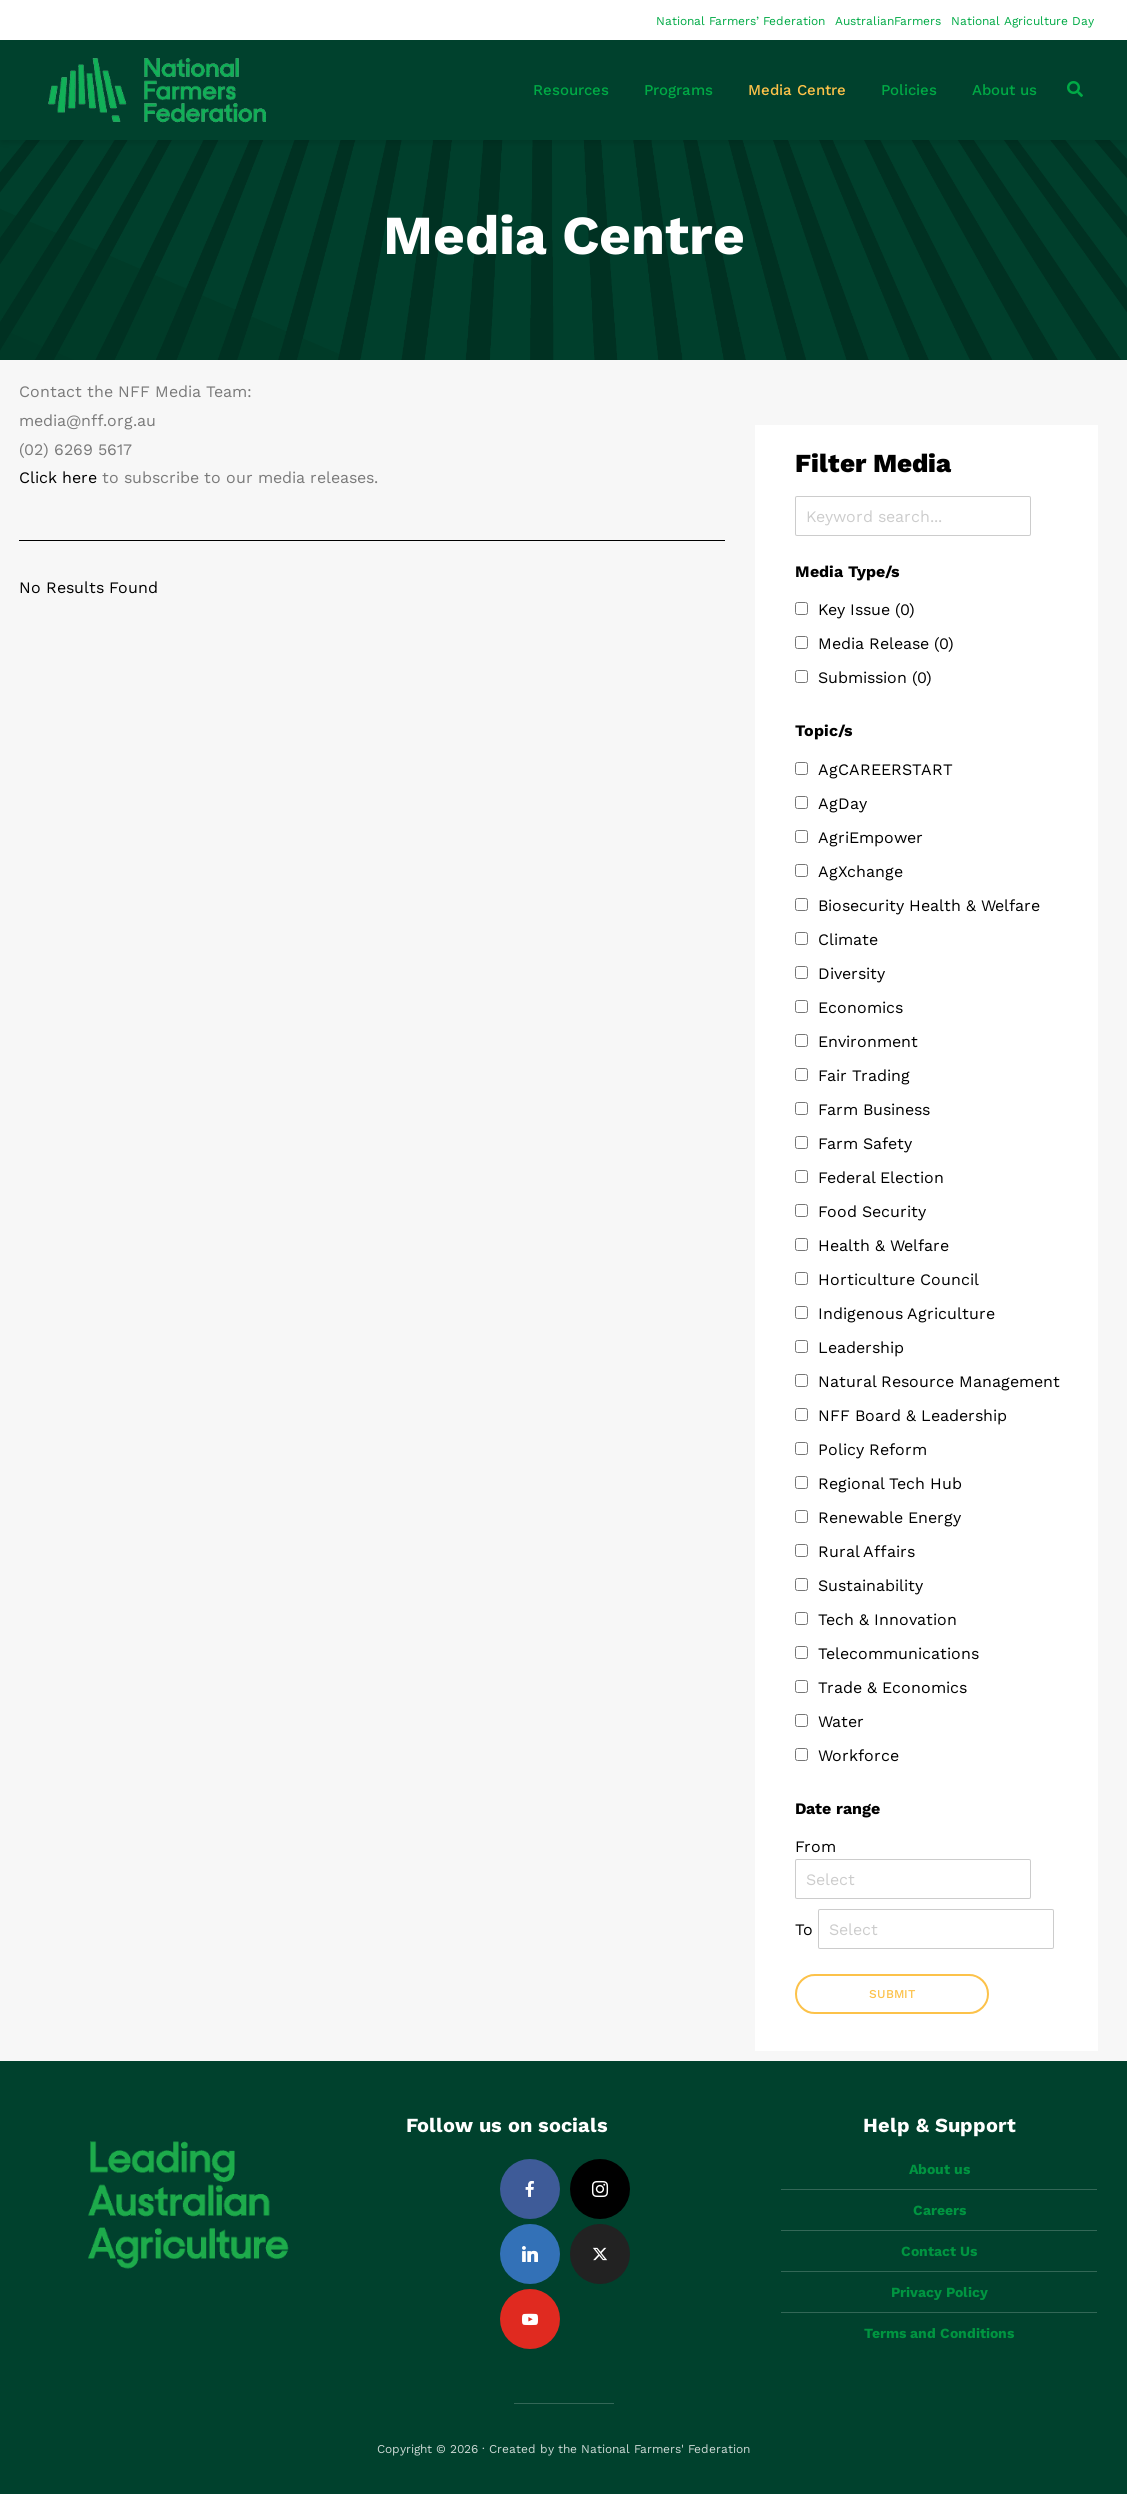  Describe the element at coordinates (892, 1687) in the screenshot. I see `Trade & Economics` at that location.